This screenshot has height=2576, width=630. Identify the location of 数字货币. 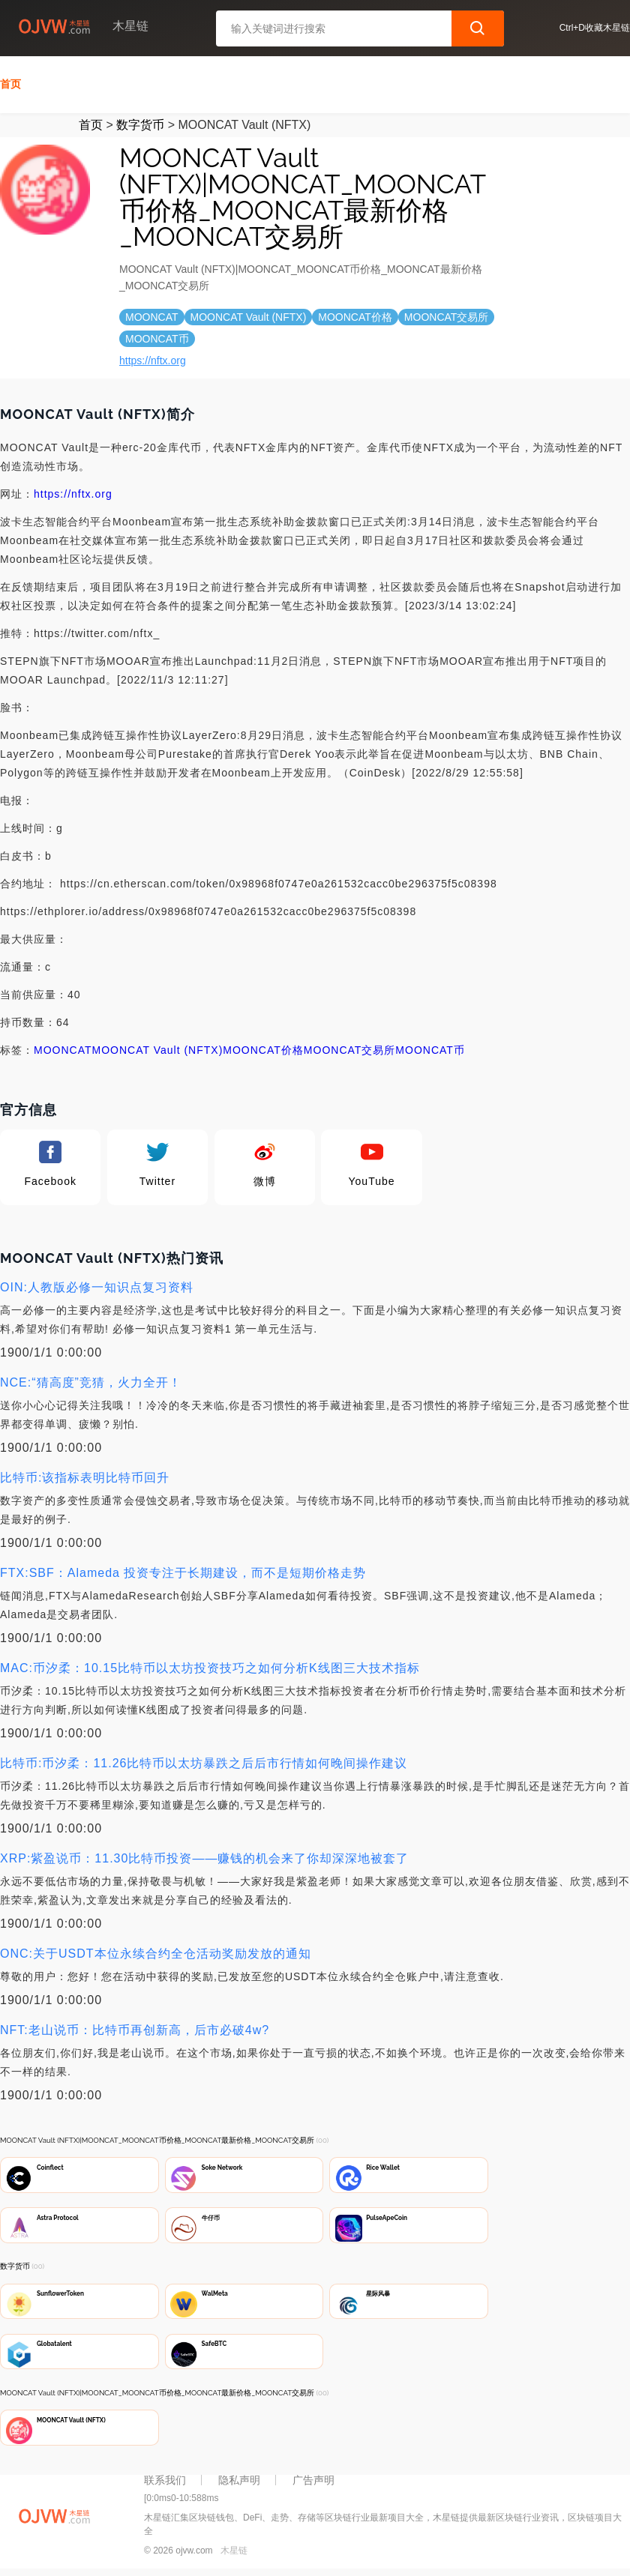
(140, 122).